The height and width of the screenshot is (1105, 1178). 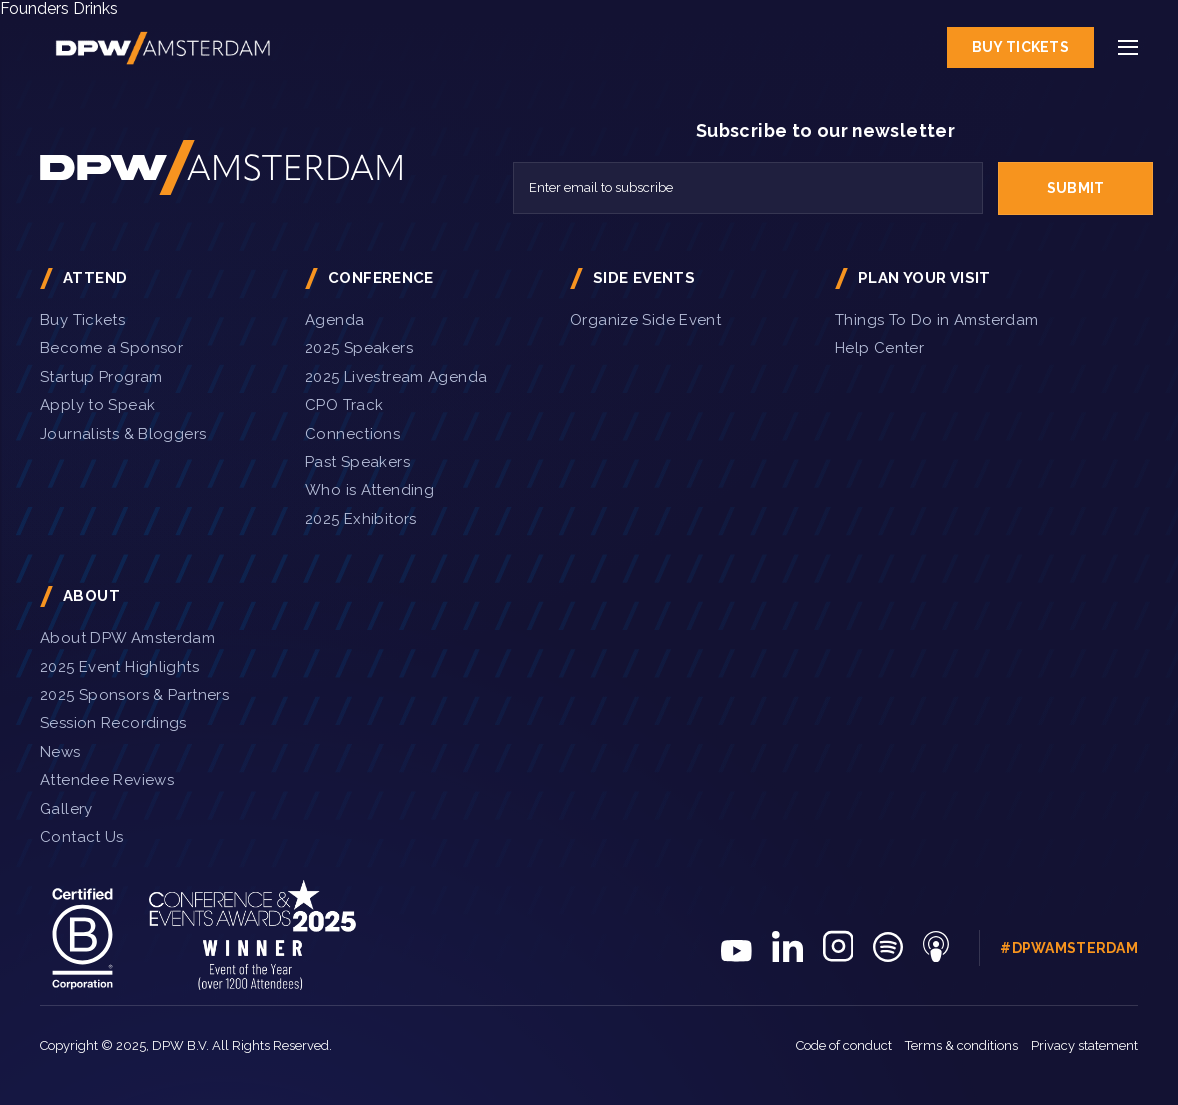 I want to click on Connections, so click(x=352, y=434).